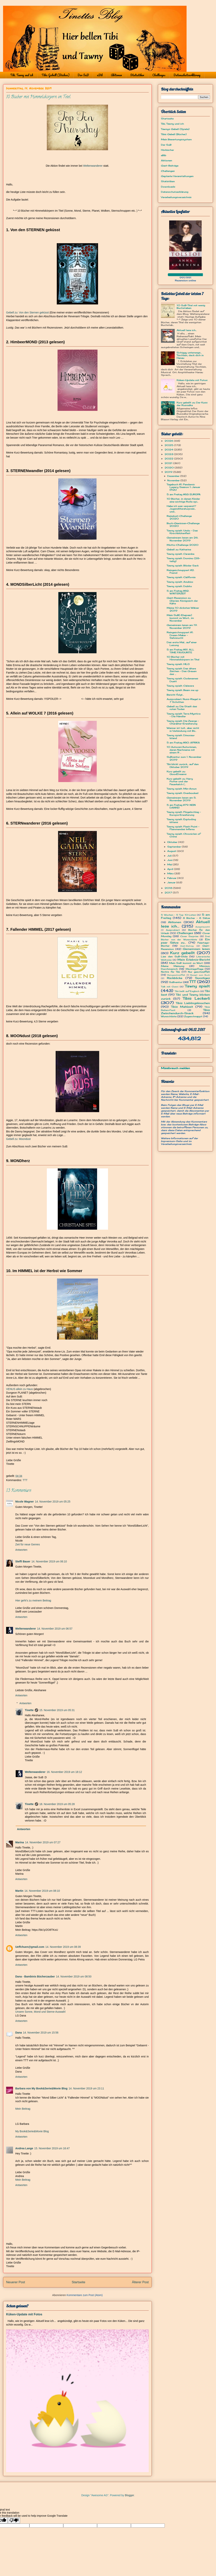 Image resolution: width=216 pixels, height=2576 pixels. What do you see at coordinates (55, 75) in the screenshot?
I see `Tibis Gebell (Bücher)` at bounding box center [55, 75].